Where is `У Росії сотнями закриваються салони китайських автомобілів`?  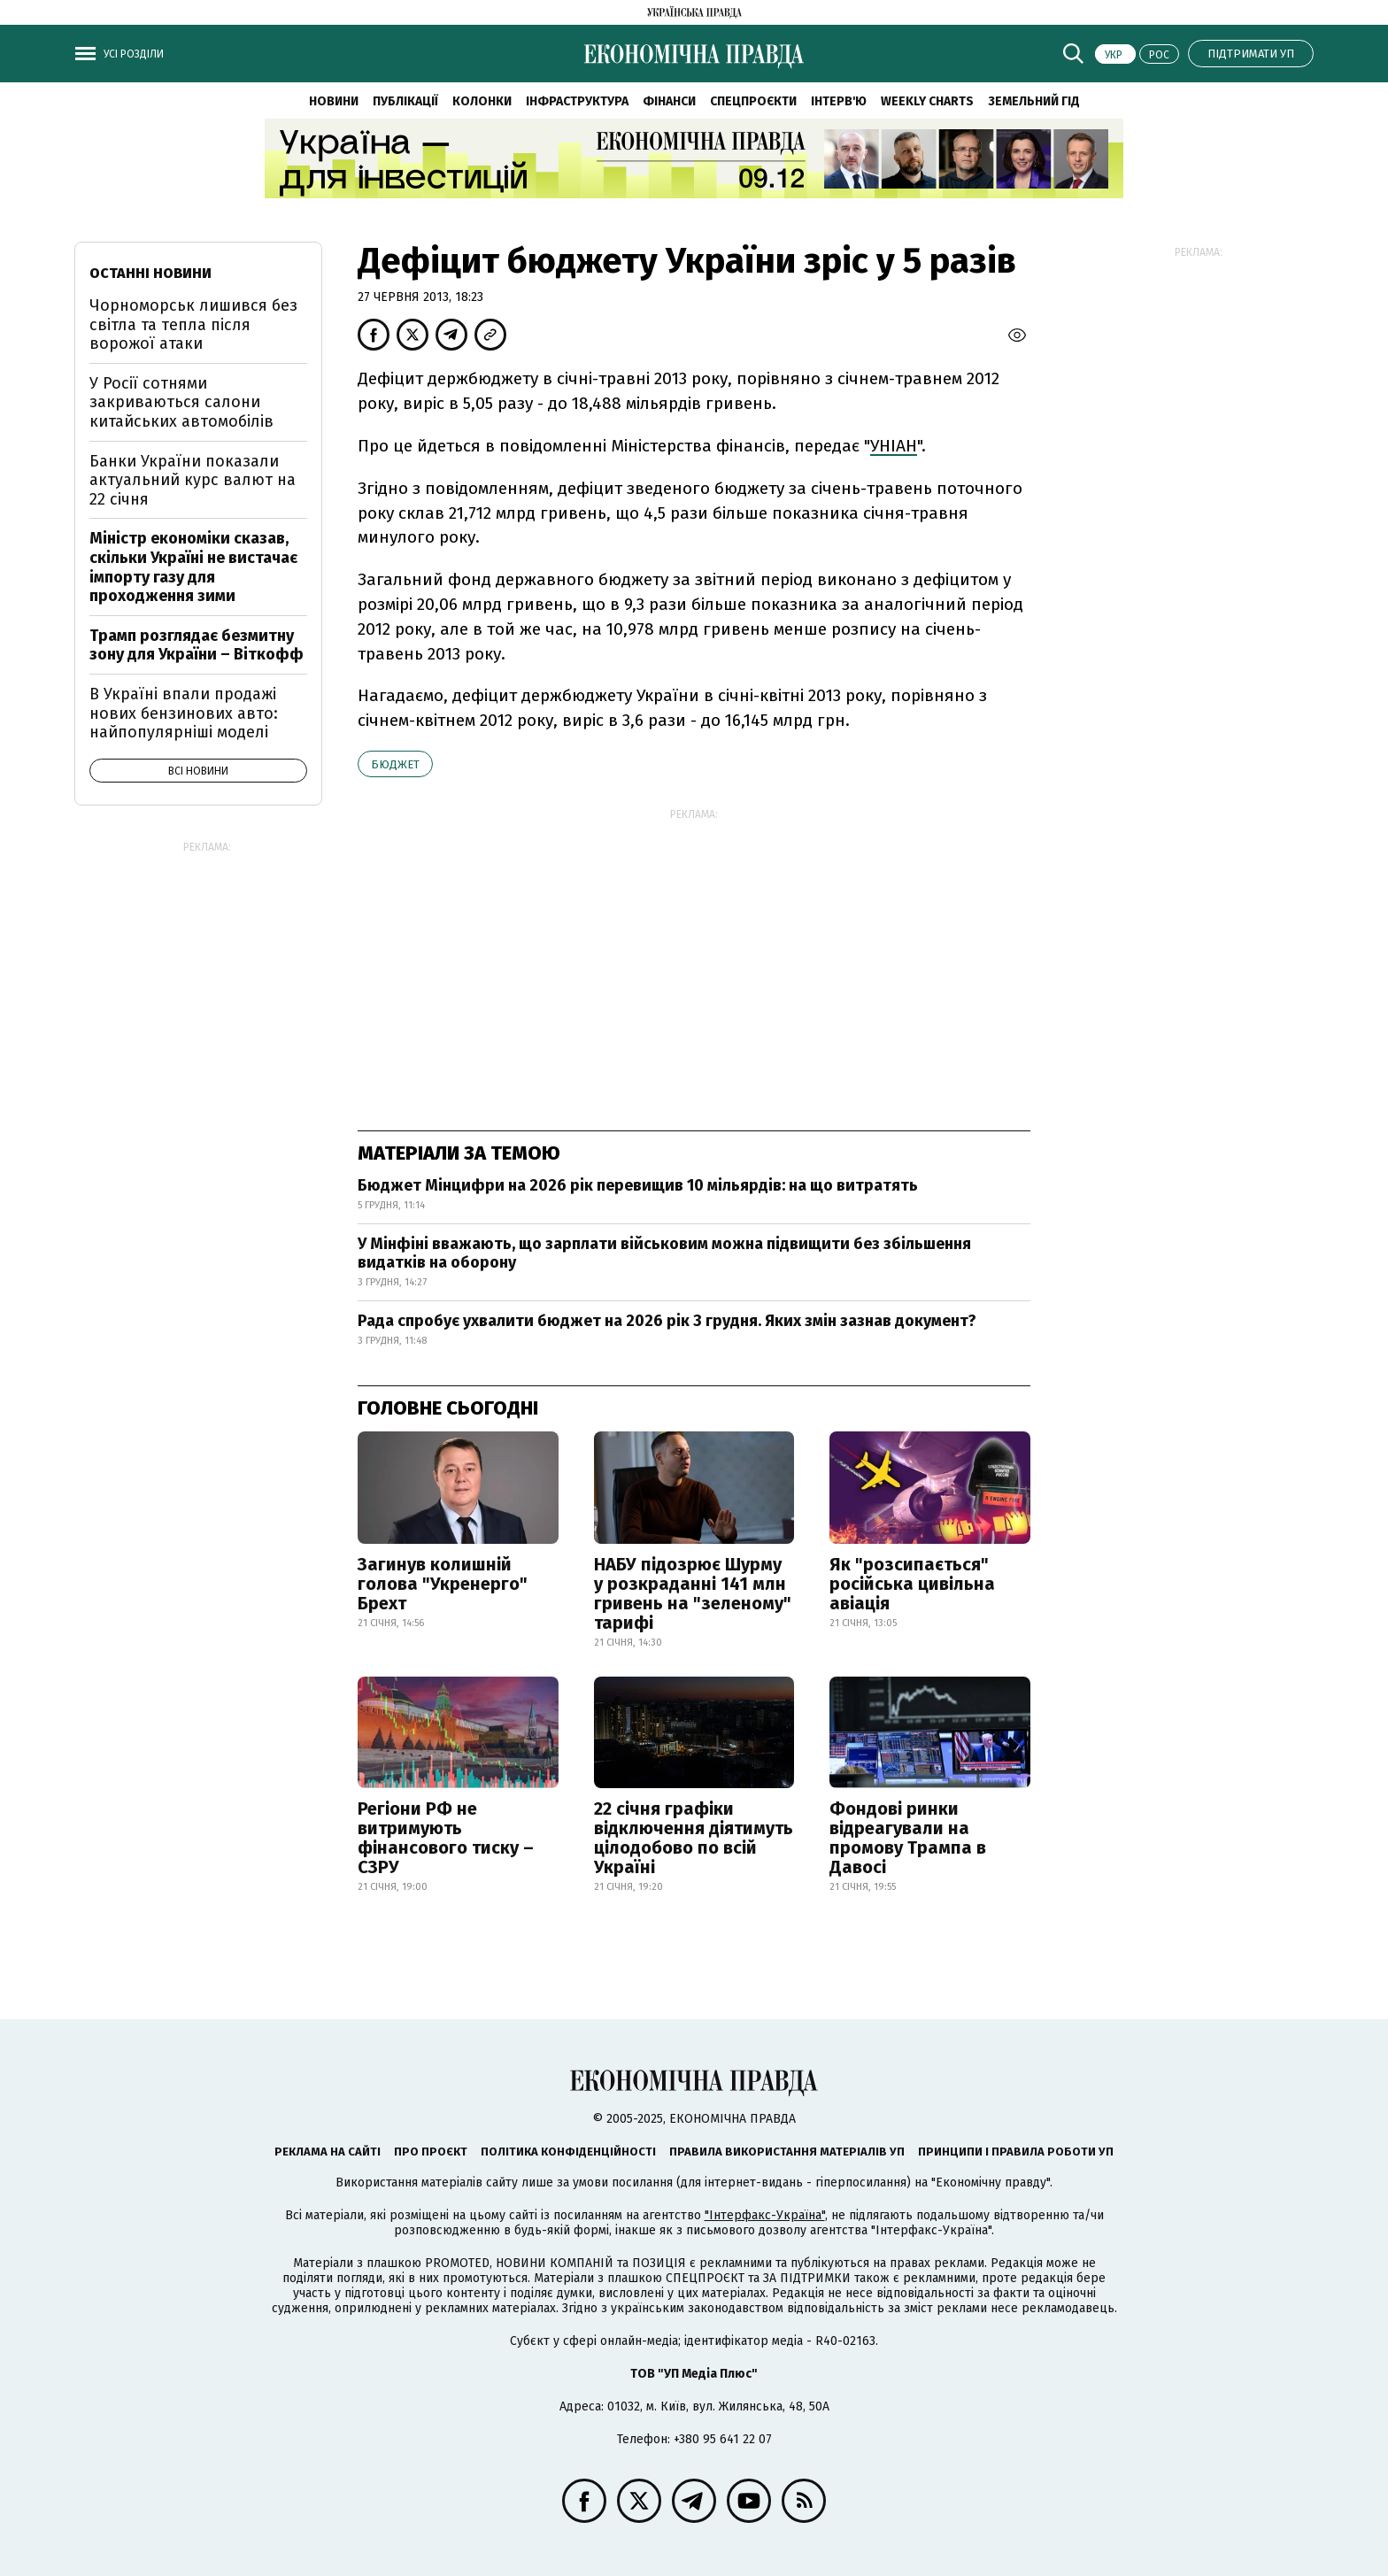
У Росії сотнями закриваються салони китайських автомобілів is located at coordinates (181, 402).